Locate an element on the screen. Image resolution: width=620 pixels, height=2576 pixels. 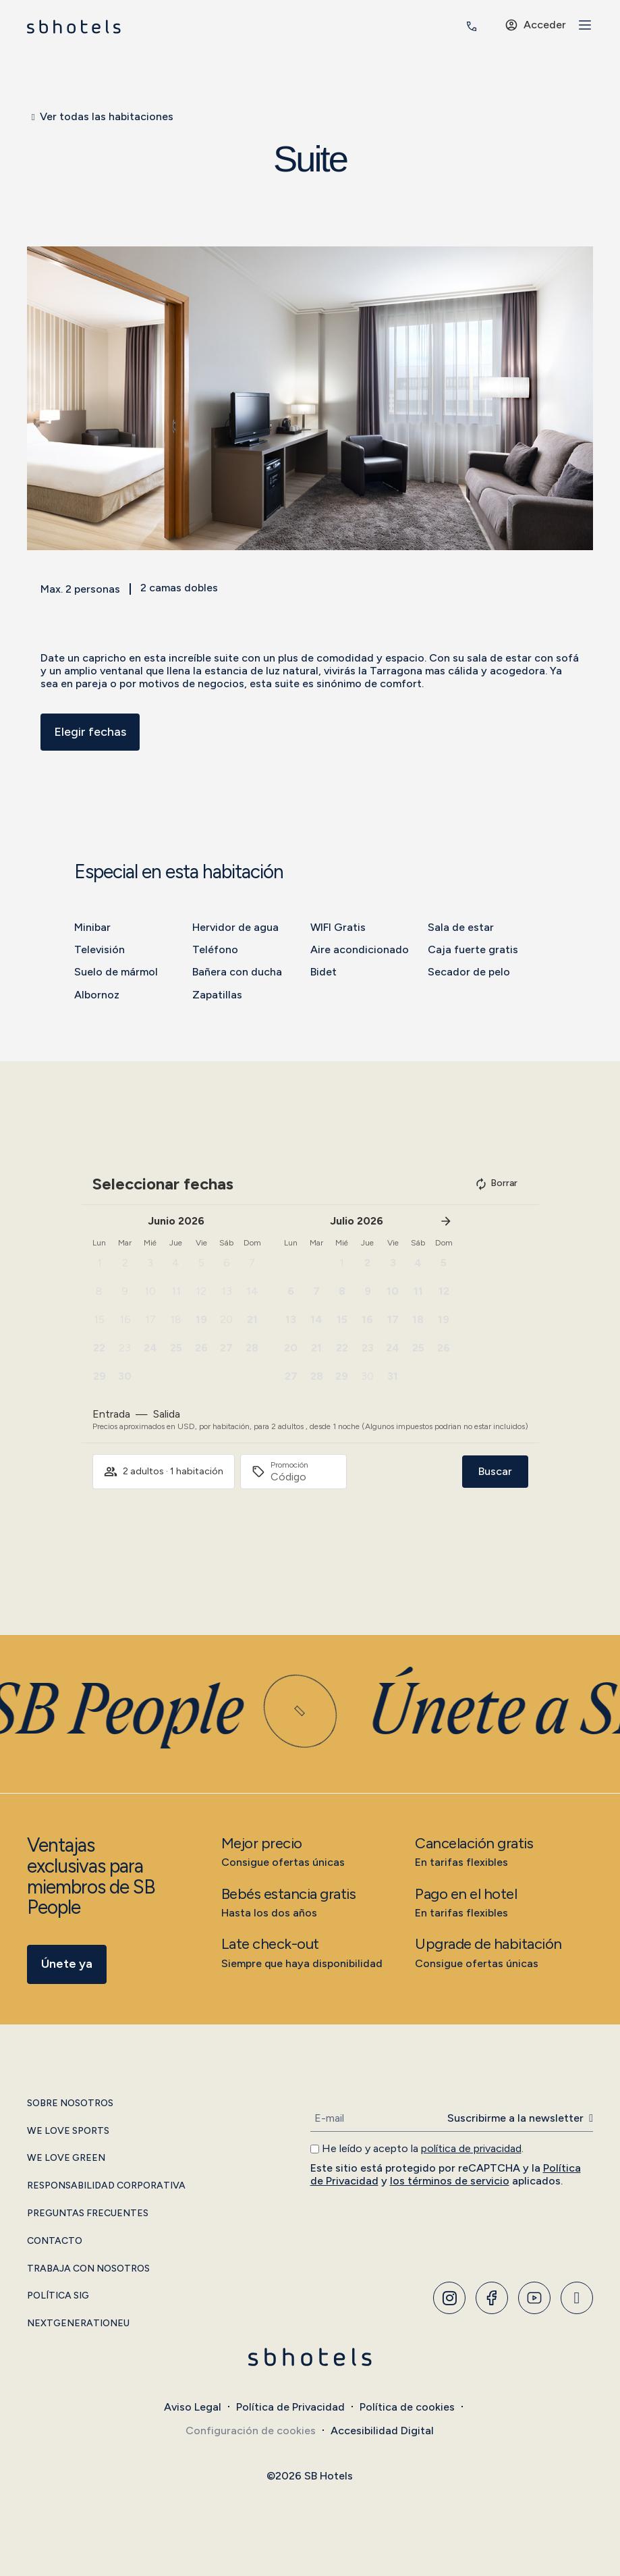
We Love Green is located at coordinates (66, 2158).